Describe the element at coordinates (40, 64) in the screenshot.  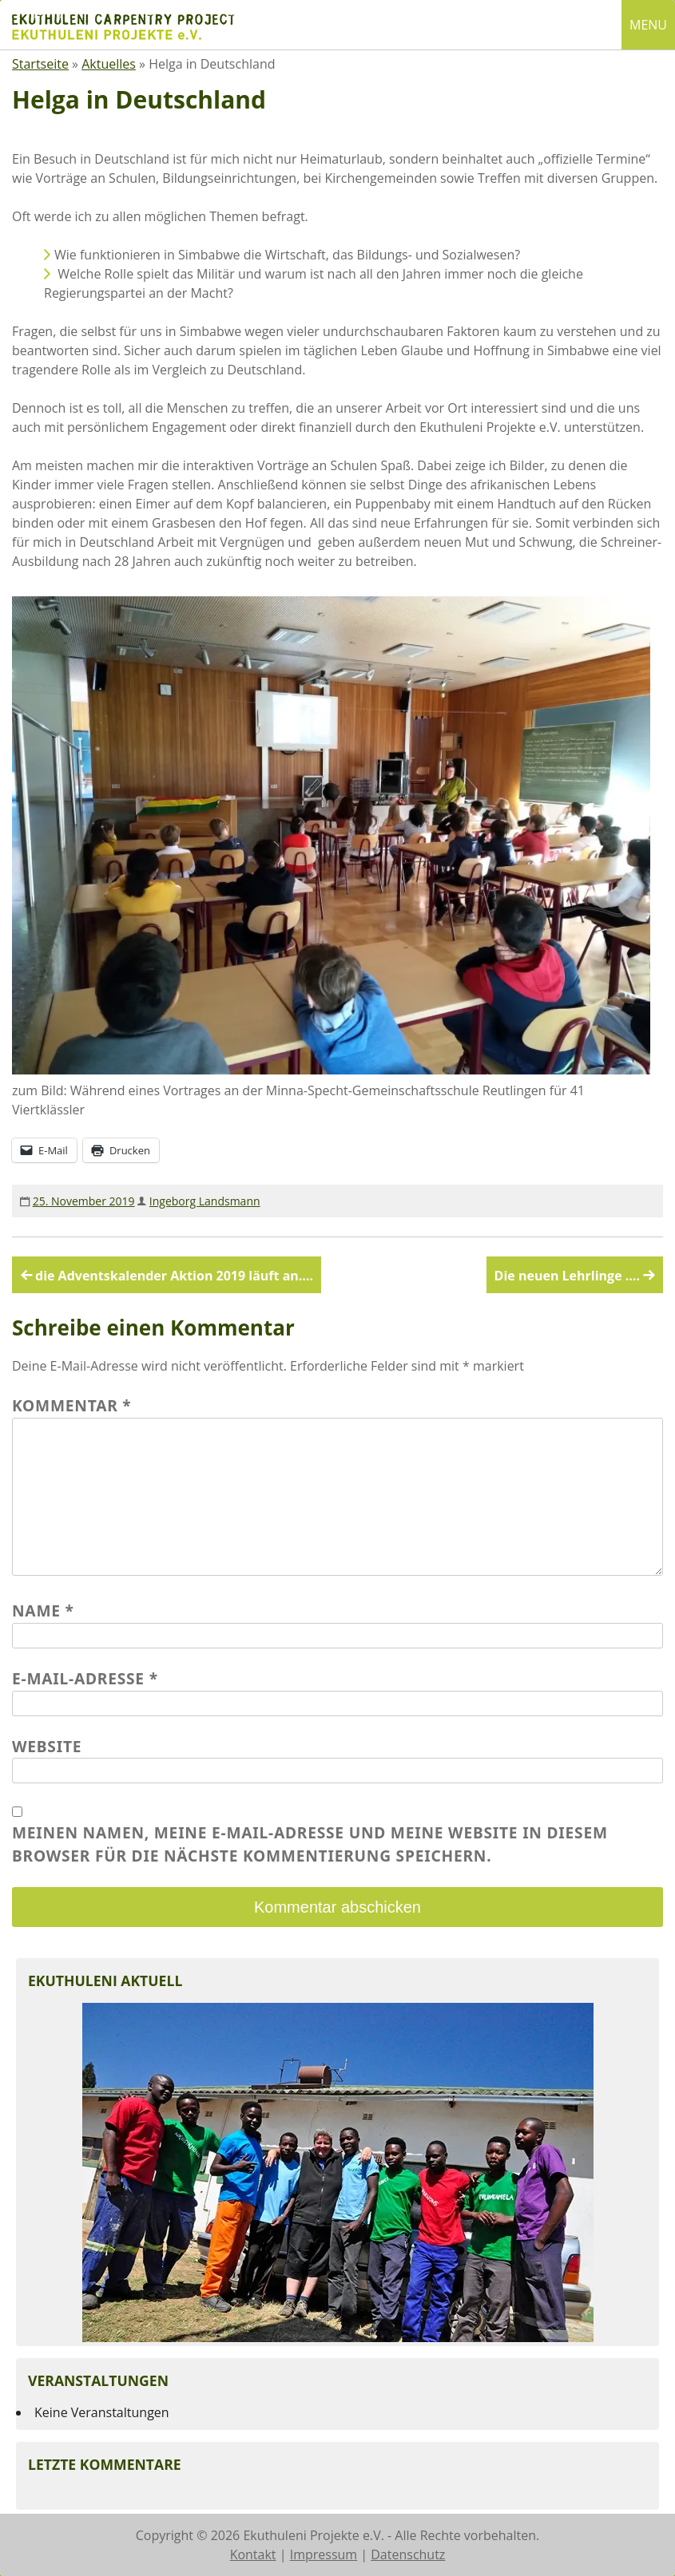
I see `Startseite` at that location.